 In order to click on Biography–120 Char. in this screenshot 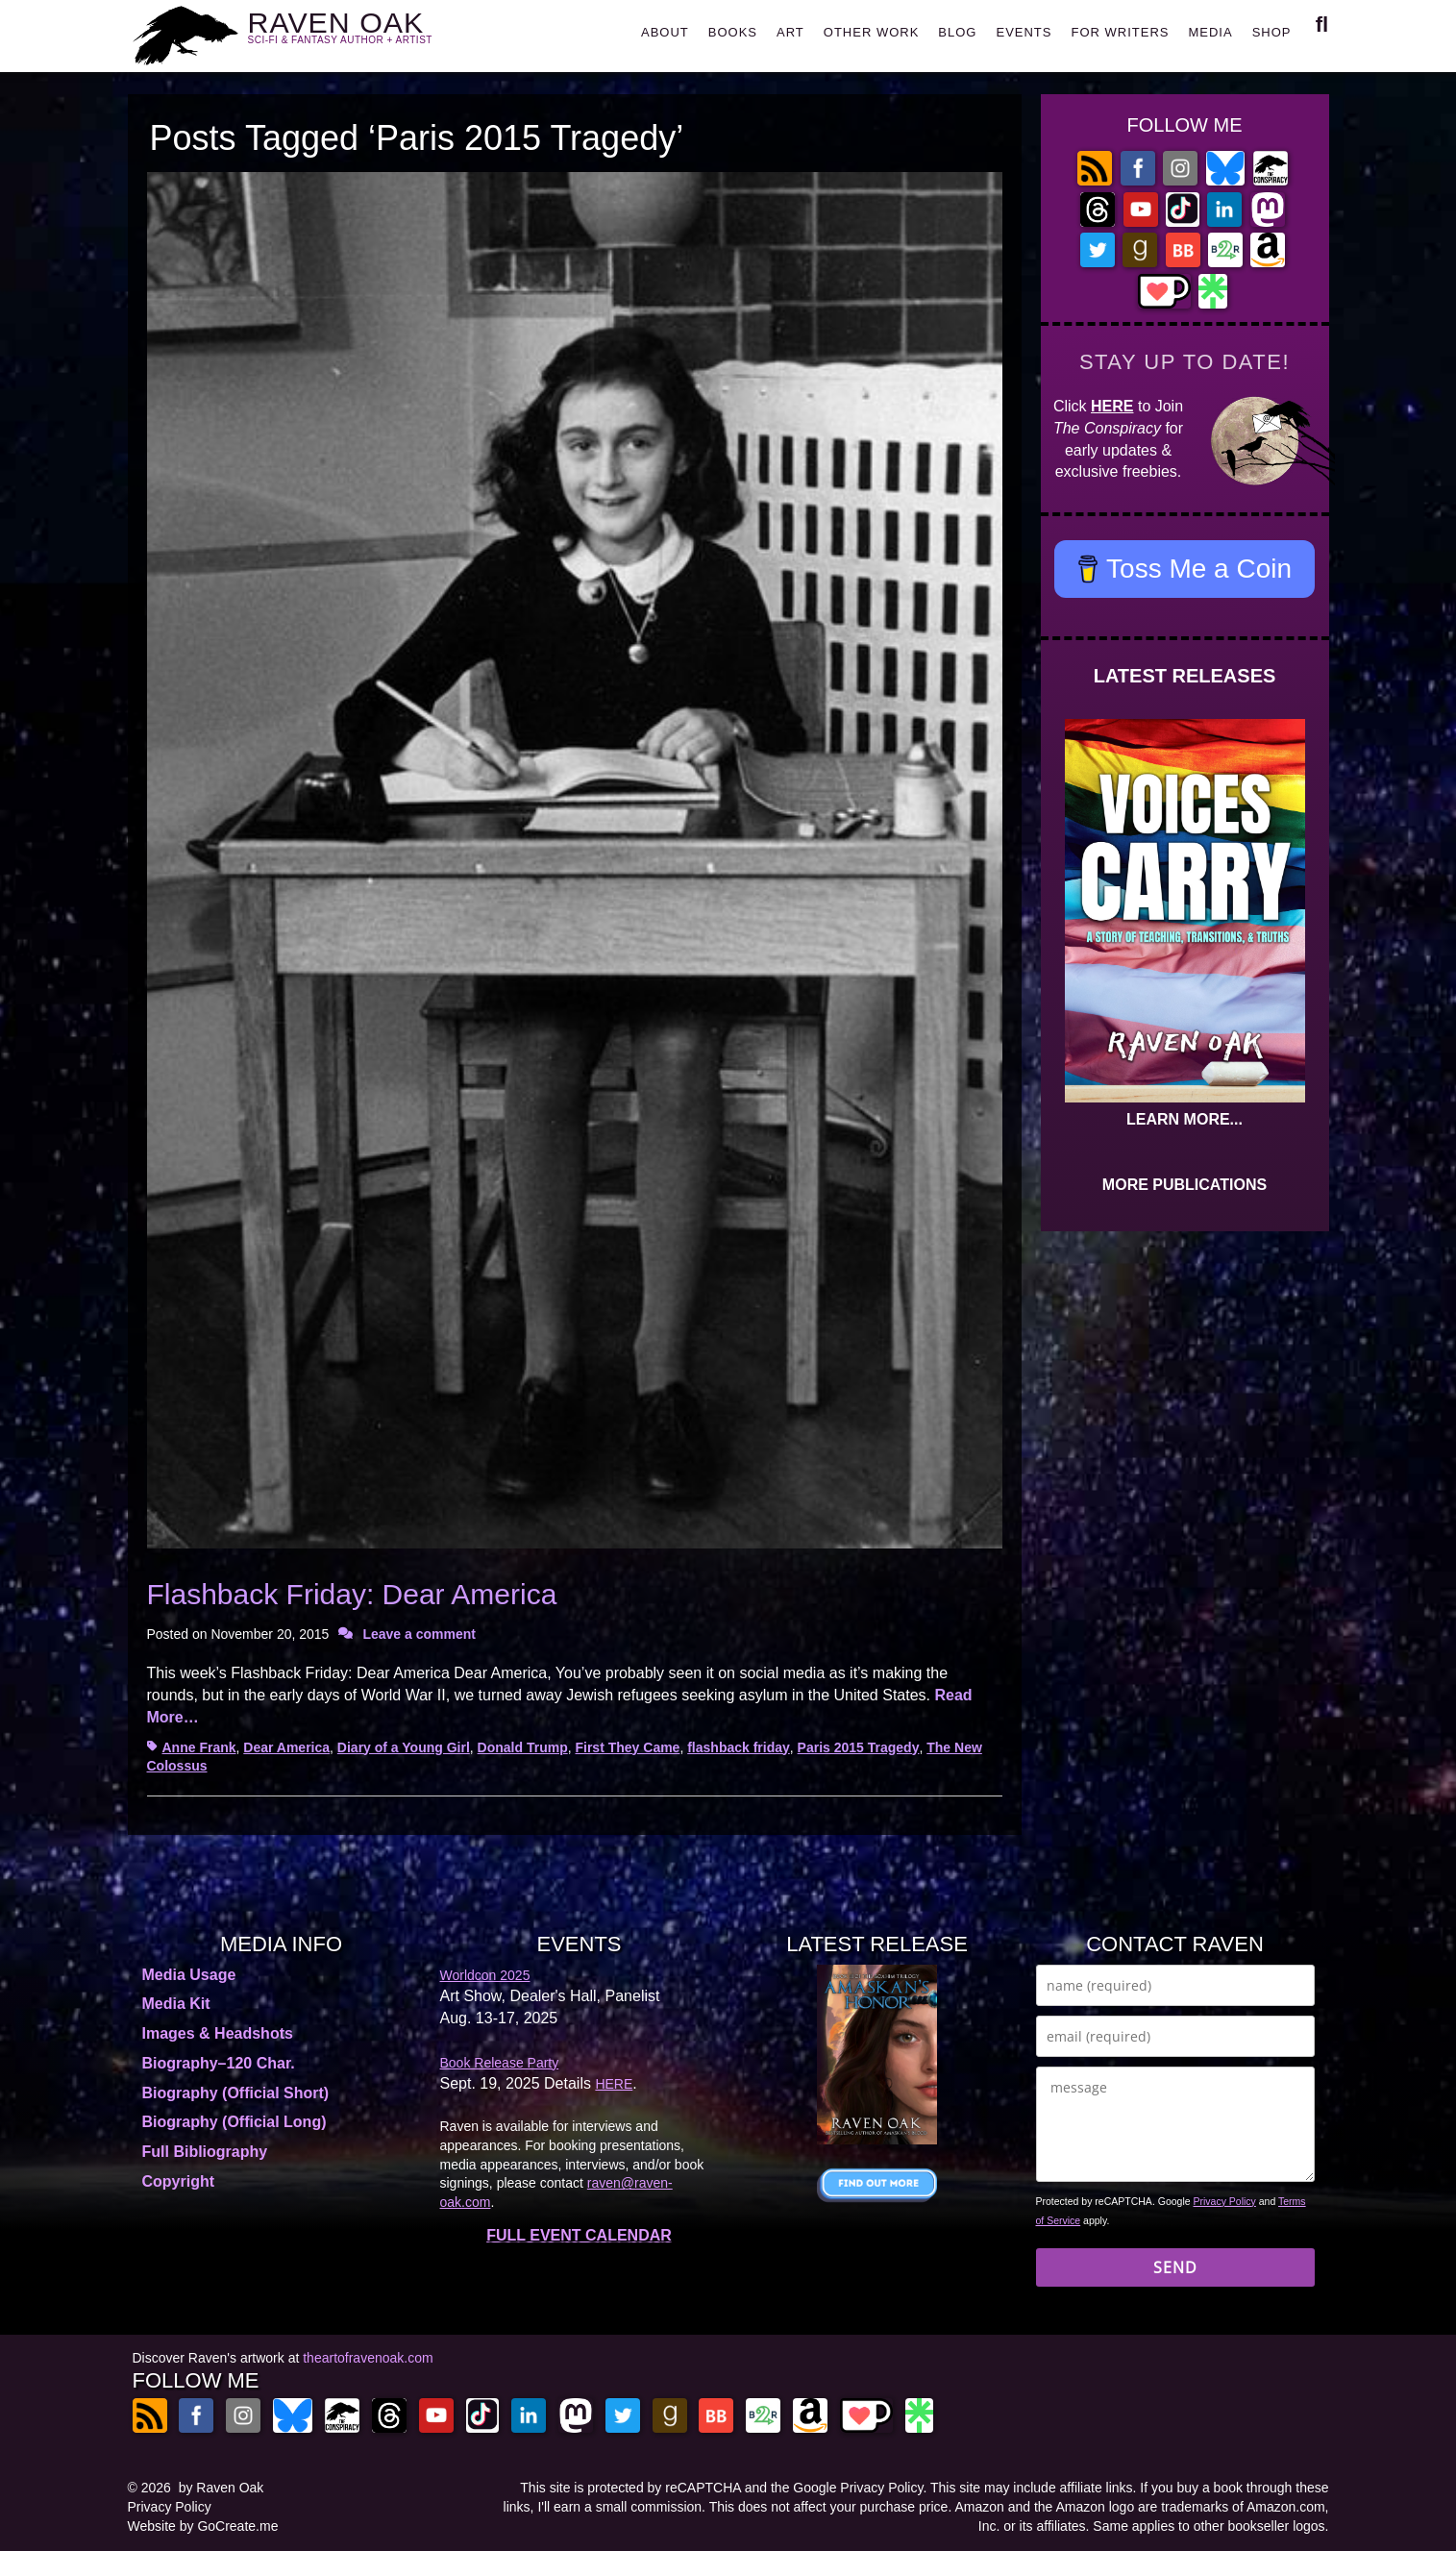, I will do `click(218, 2063)`.